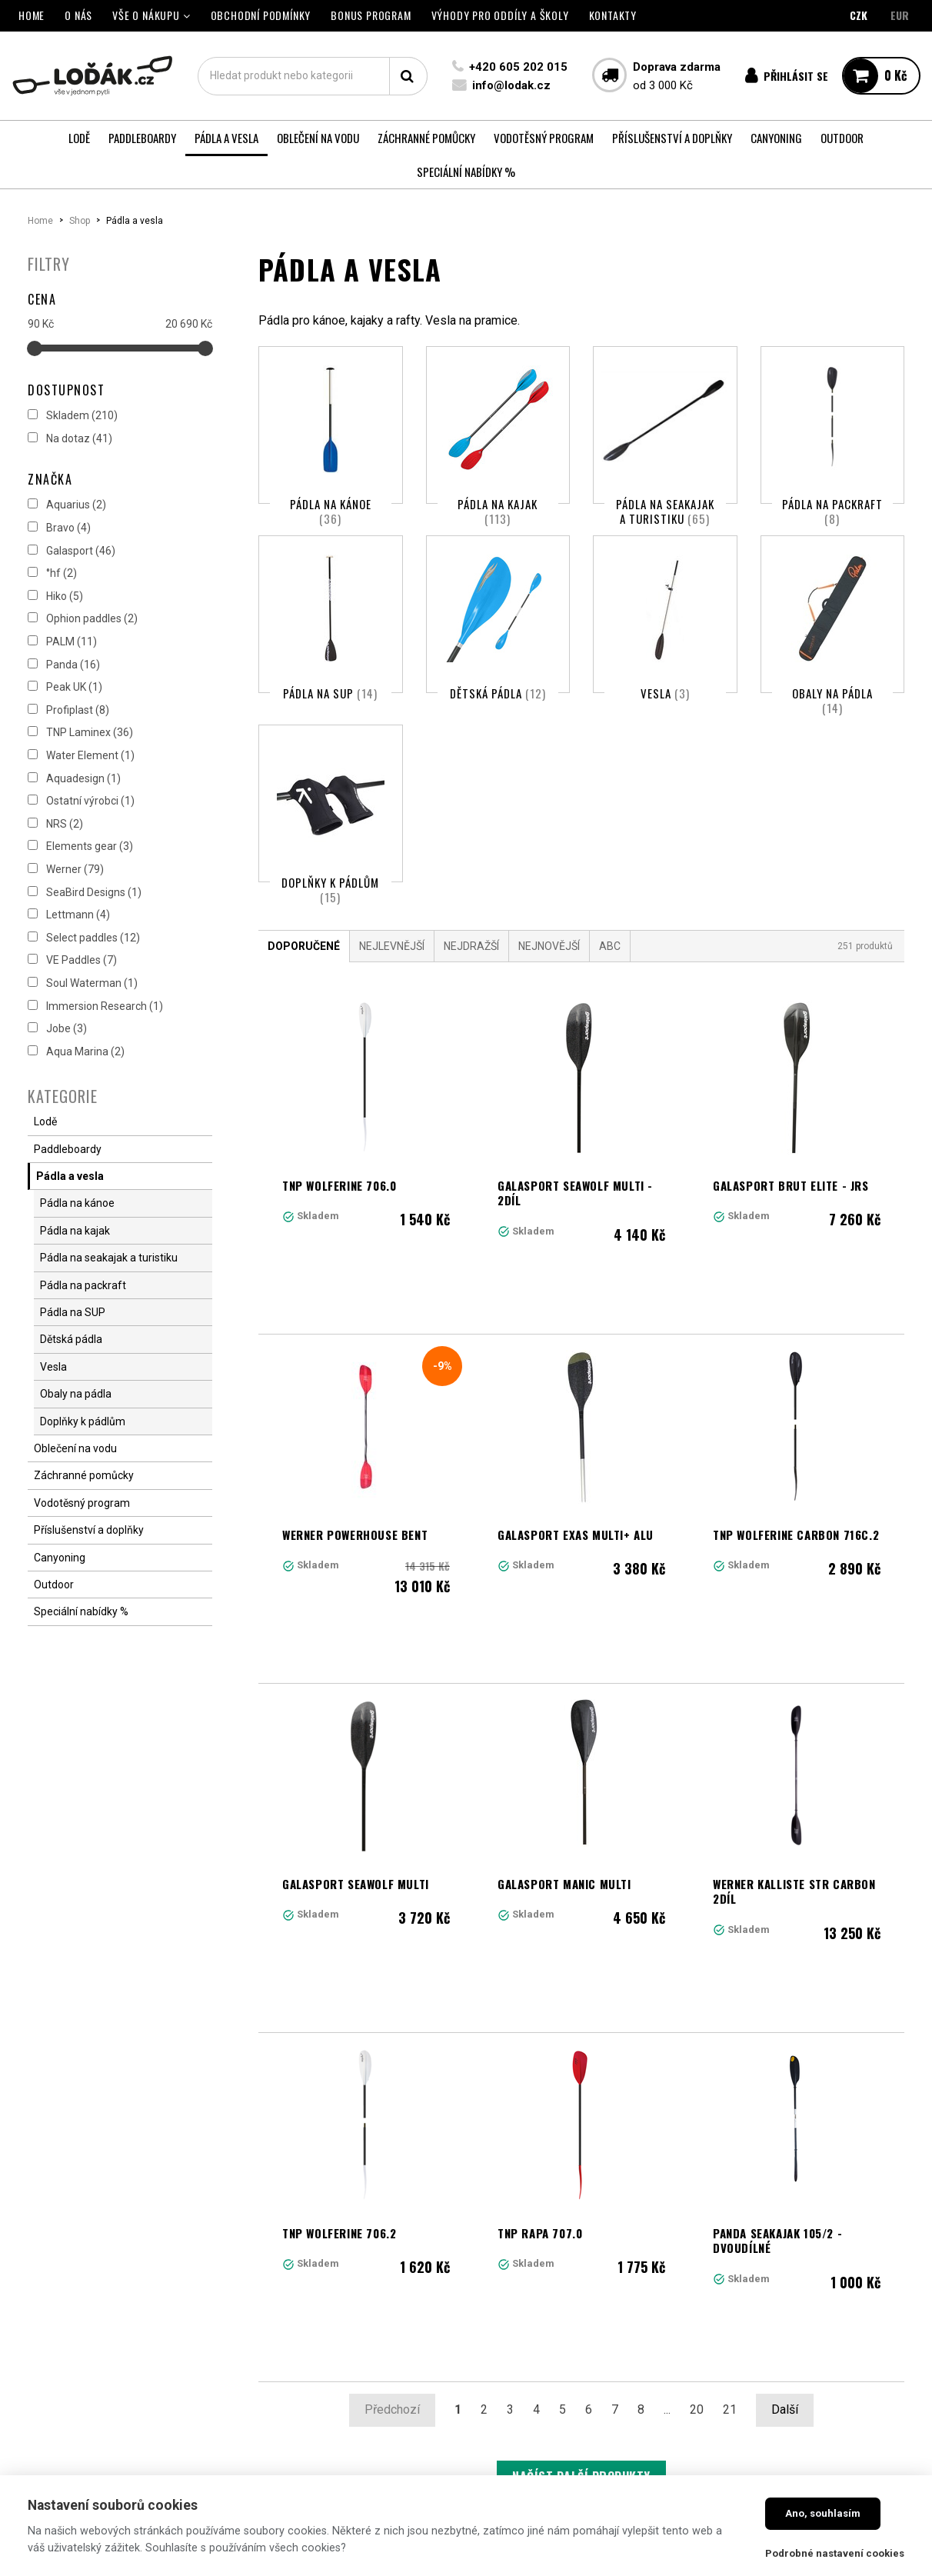 Image resolution: width=932 pixels, height=2576 pixels. What do you see at coordinates (330, 928) in the screenshot?
I see `Doplňky k pádlům` at bounding box center [330, 928].